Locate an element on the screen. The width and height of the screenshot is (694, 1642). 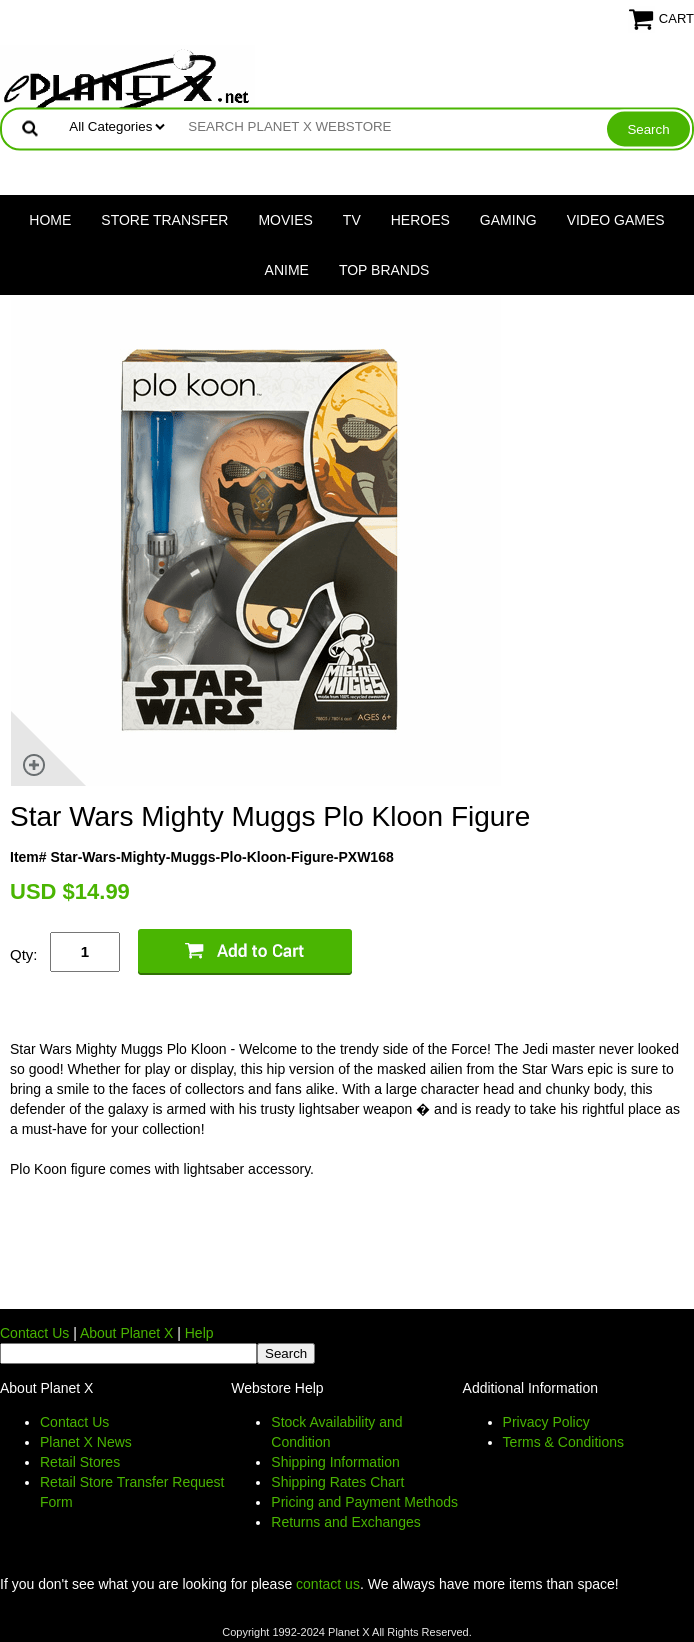
Store Transfer is located at coordinates (164, 220).